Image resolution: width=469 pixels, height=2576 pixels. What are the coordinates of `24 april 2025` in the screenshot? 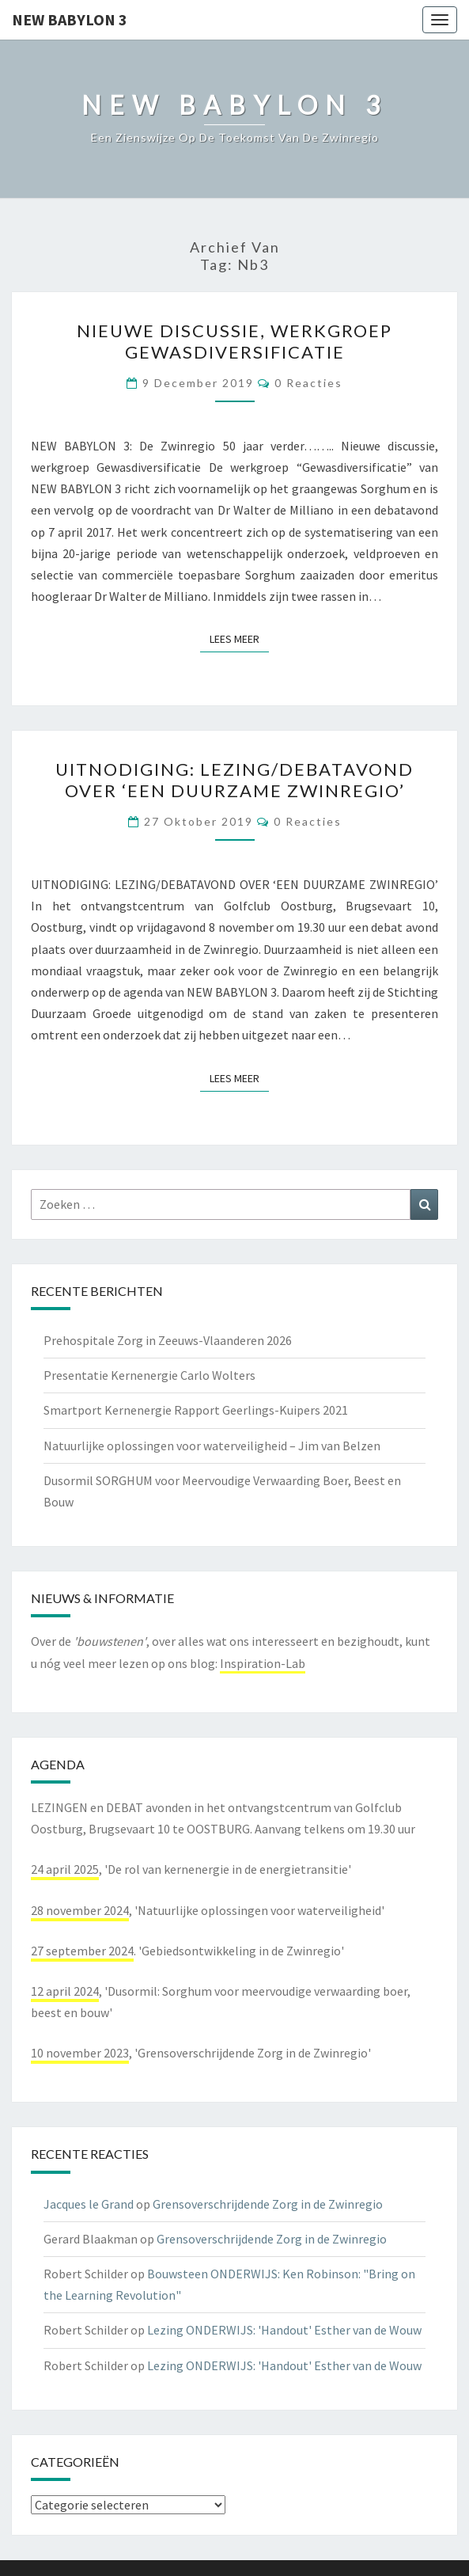 It's located at (65, 1869).